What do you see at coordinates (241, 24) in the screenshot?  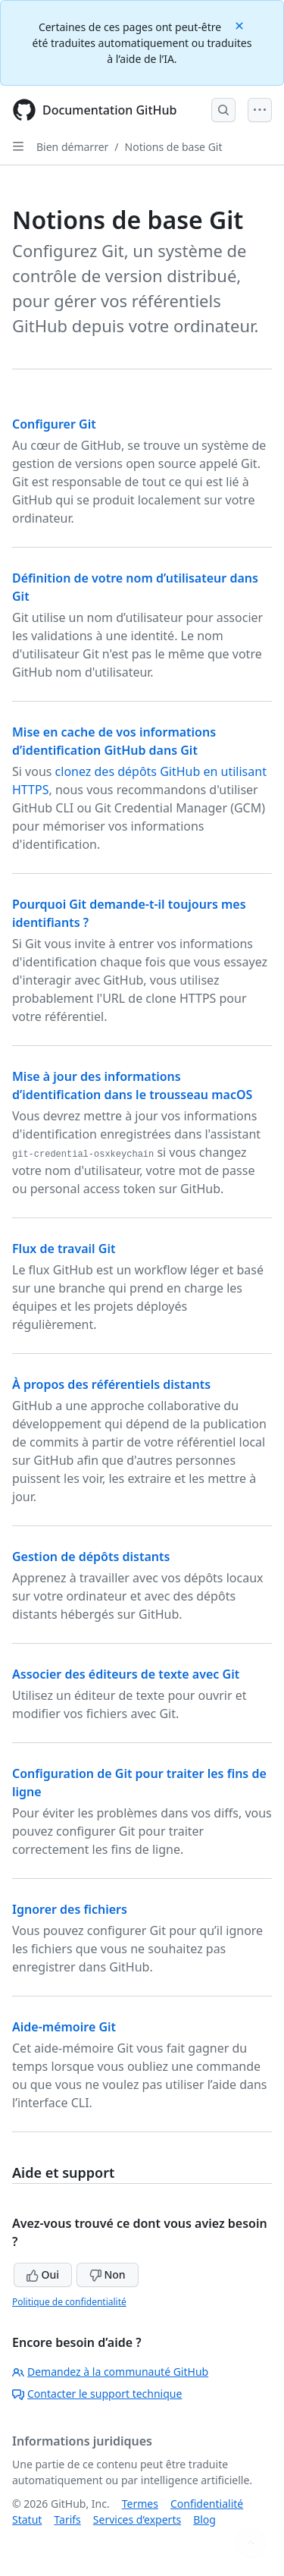 I see `[Close]` at bounding box center [241, 24].